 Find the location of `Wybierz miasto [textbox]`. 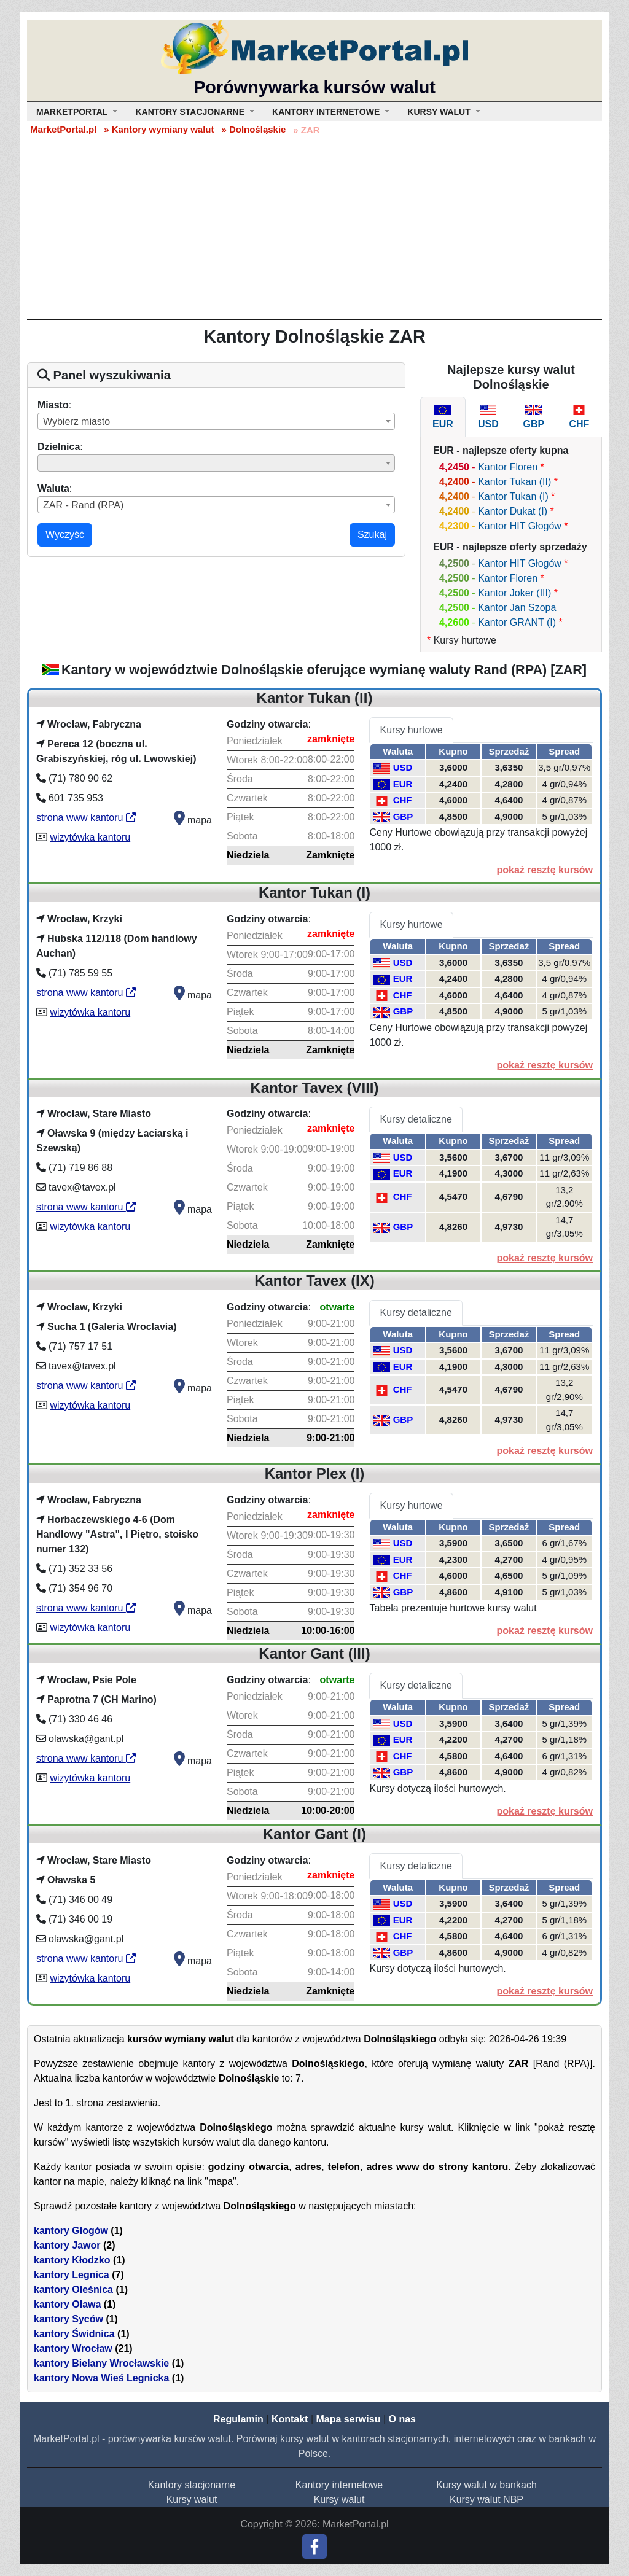

Wybierz miasto [textbox] is located at coordinates (76, 421).